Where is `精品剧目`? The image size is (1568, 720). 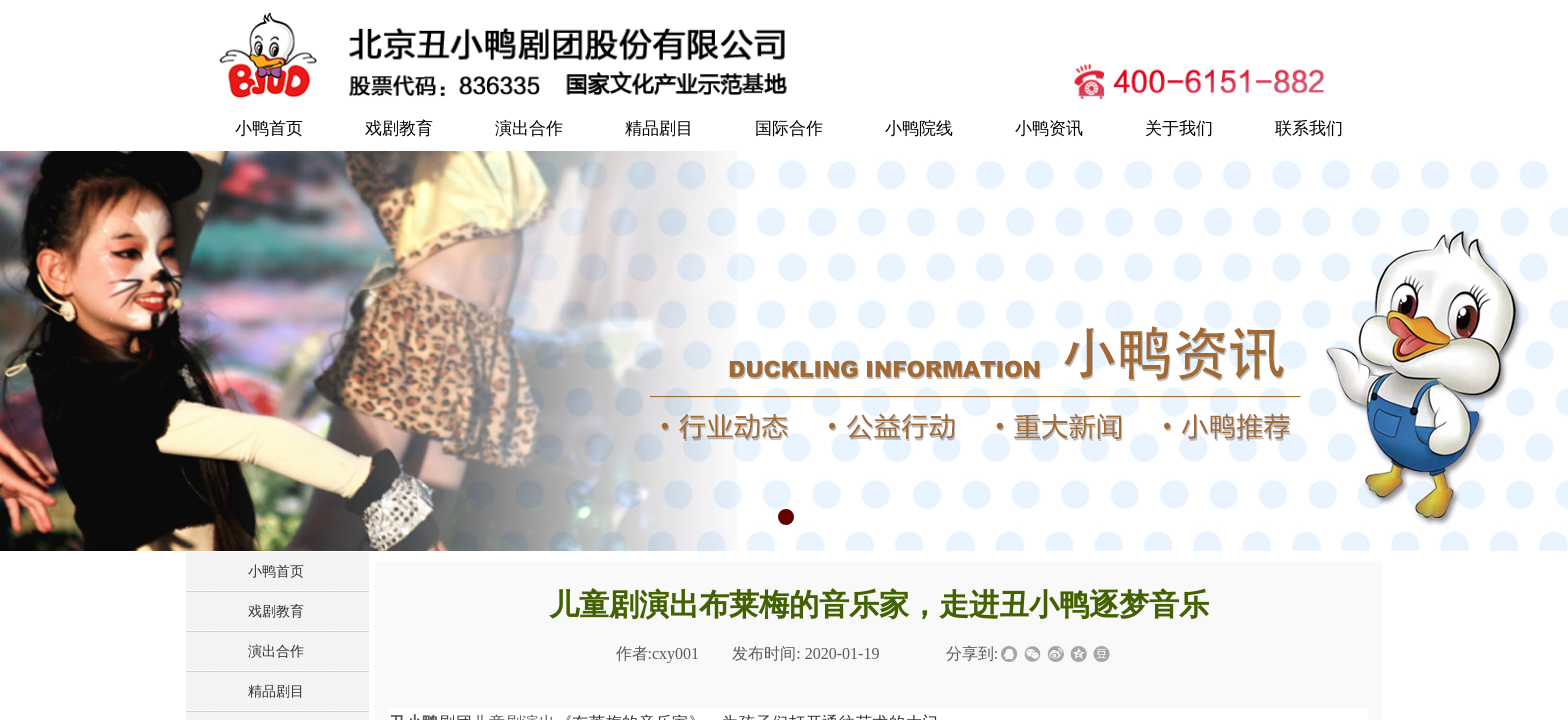 精品剧目 is located at coordinates (659, 128).